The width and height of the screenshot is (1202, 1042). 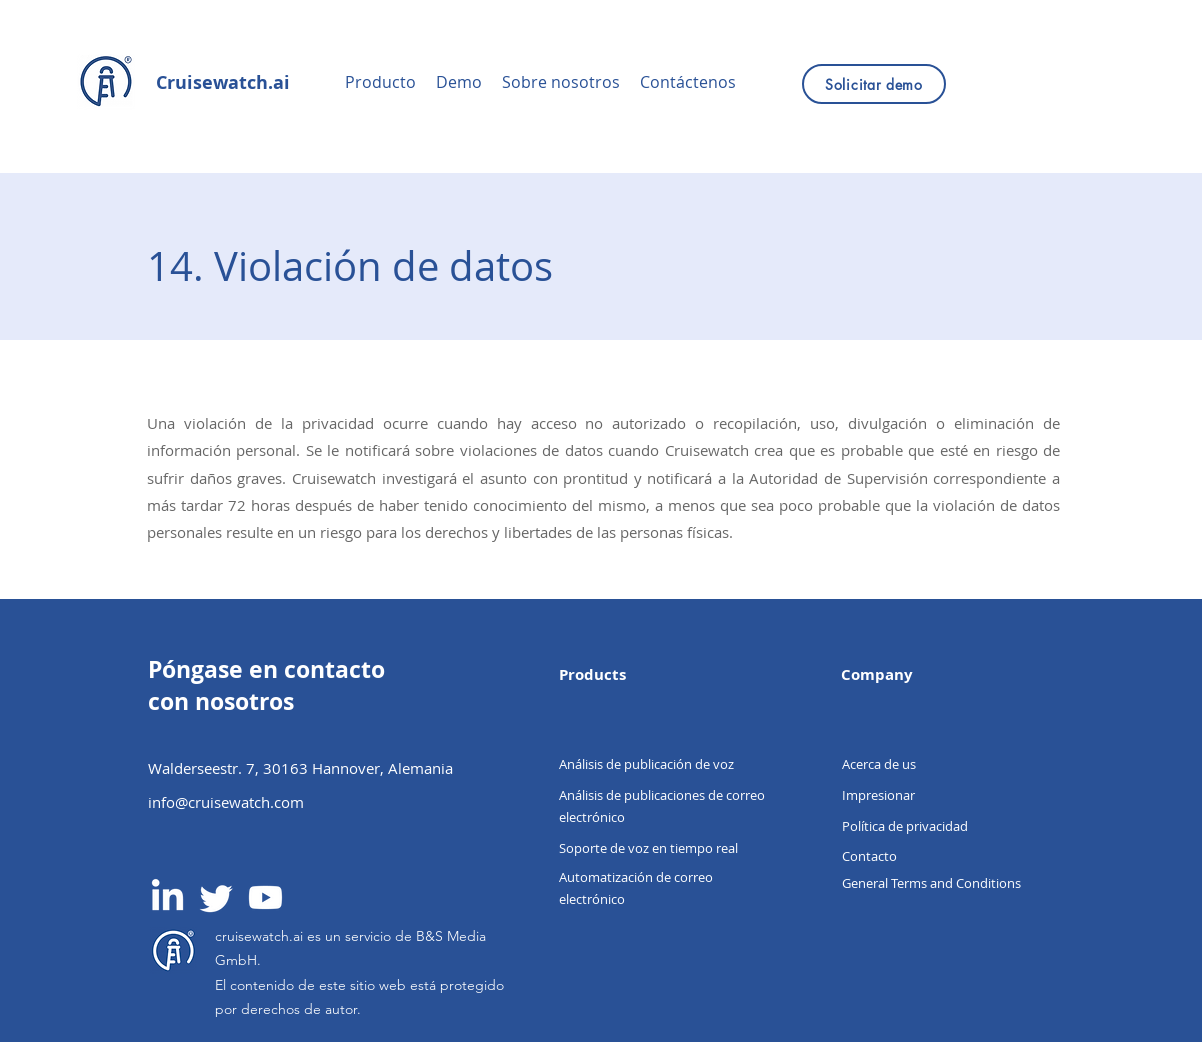 I want to click on [LinkedIn], so click(x=167, y=897).